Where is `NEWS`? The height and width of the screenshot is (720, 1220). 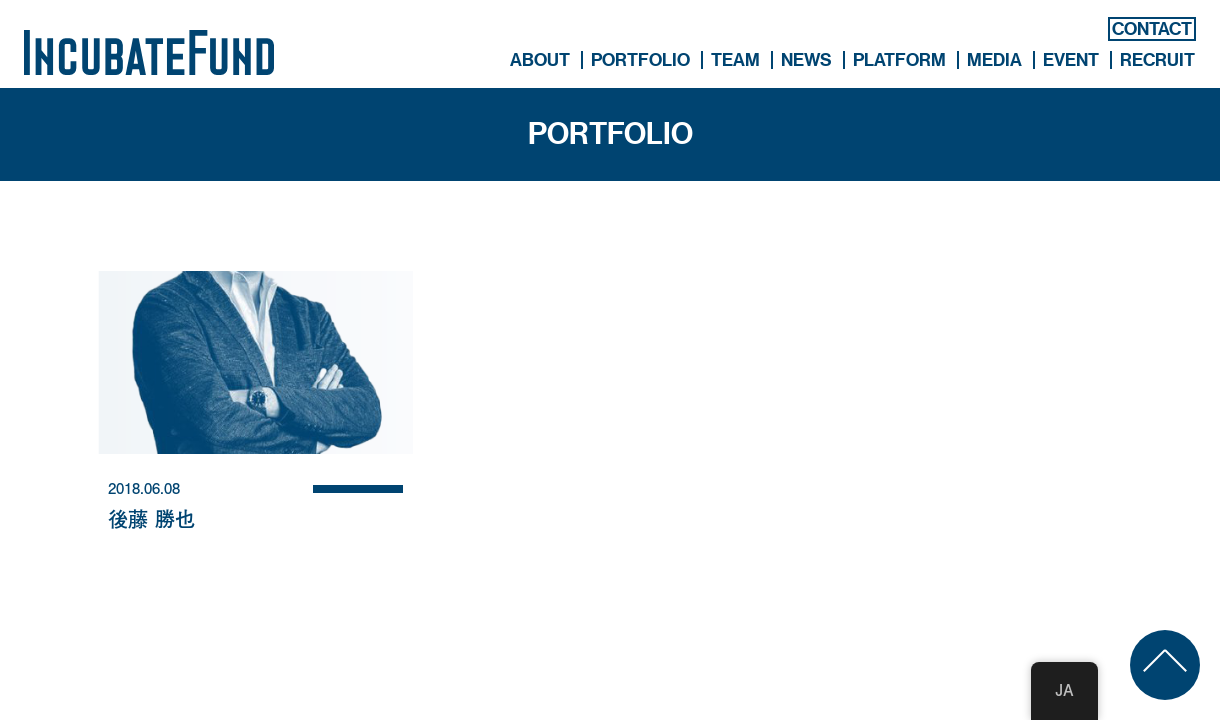 NEWS is located at coordinates (806, 60).